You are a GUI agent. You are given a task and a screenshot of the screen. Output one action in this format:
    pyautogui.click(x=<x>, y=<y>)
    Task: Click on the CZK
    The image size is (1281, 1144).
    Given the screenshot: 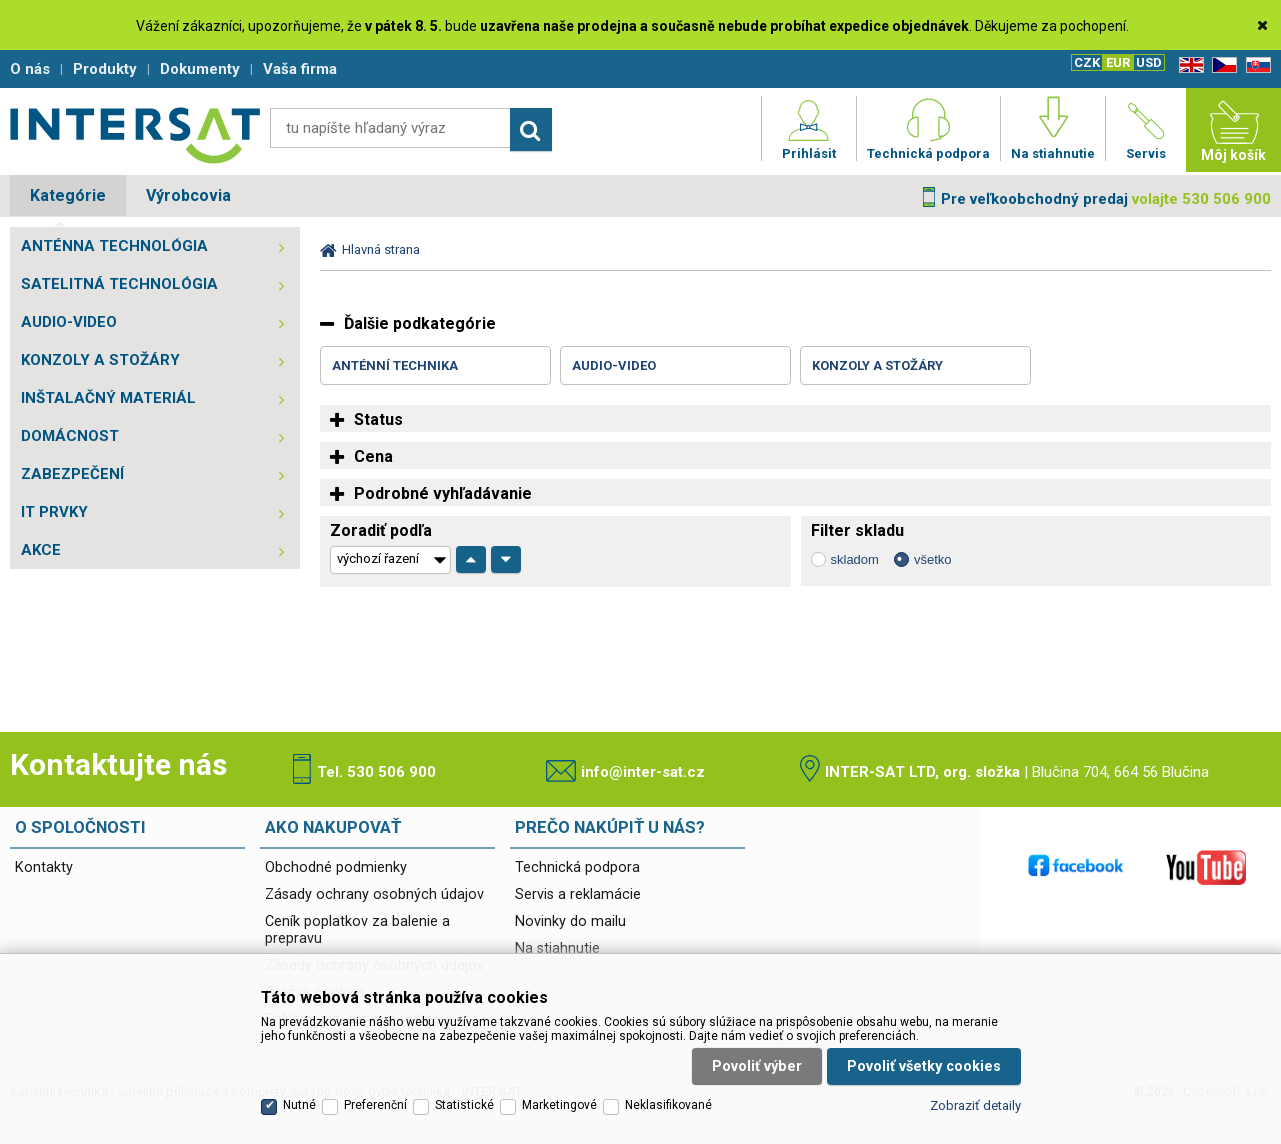 What is the action you would take?
    pyautogui.click(x=1087, y=62)
    